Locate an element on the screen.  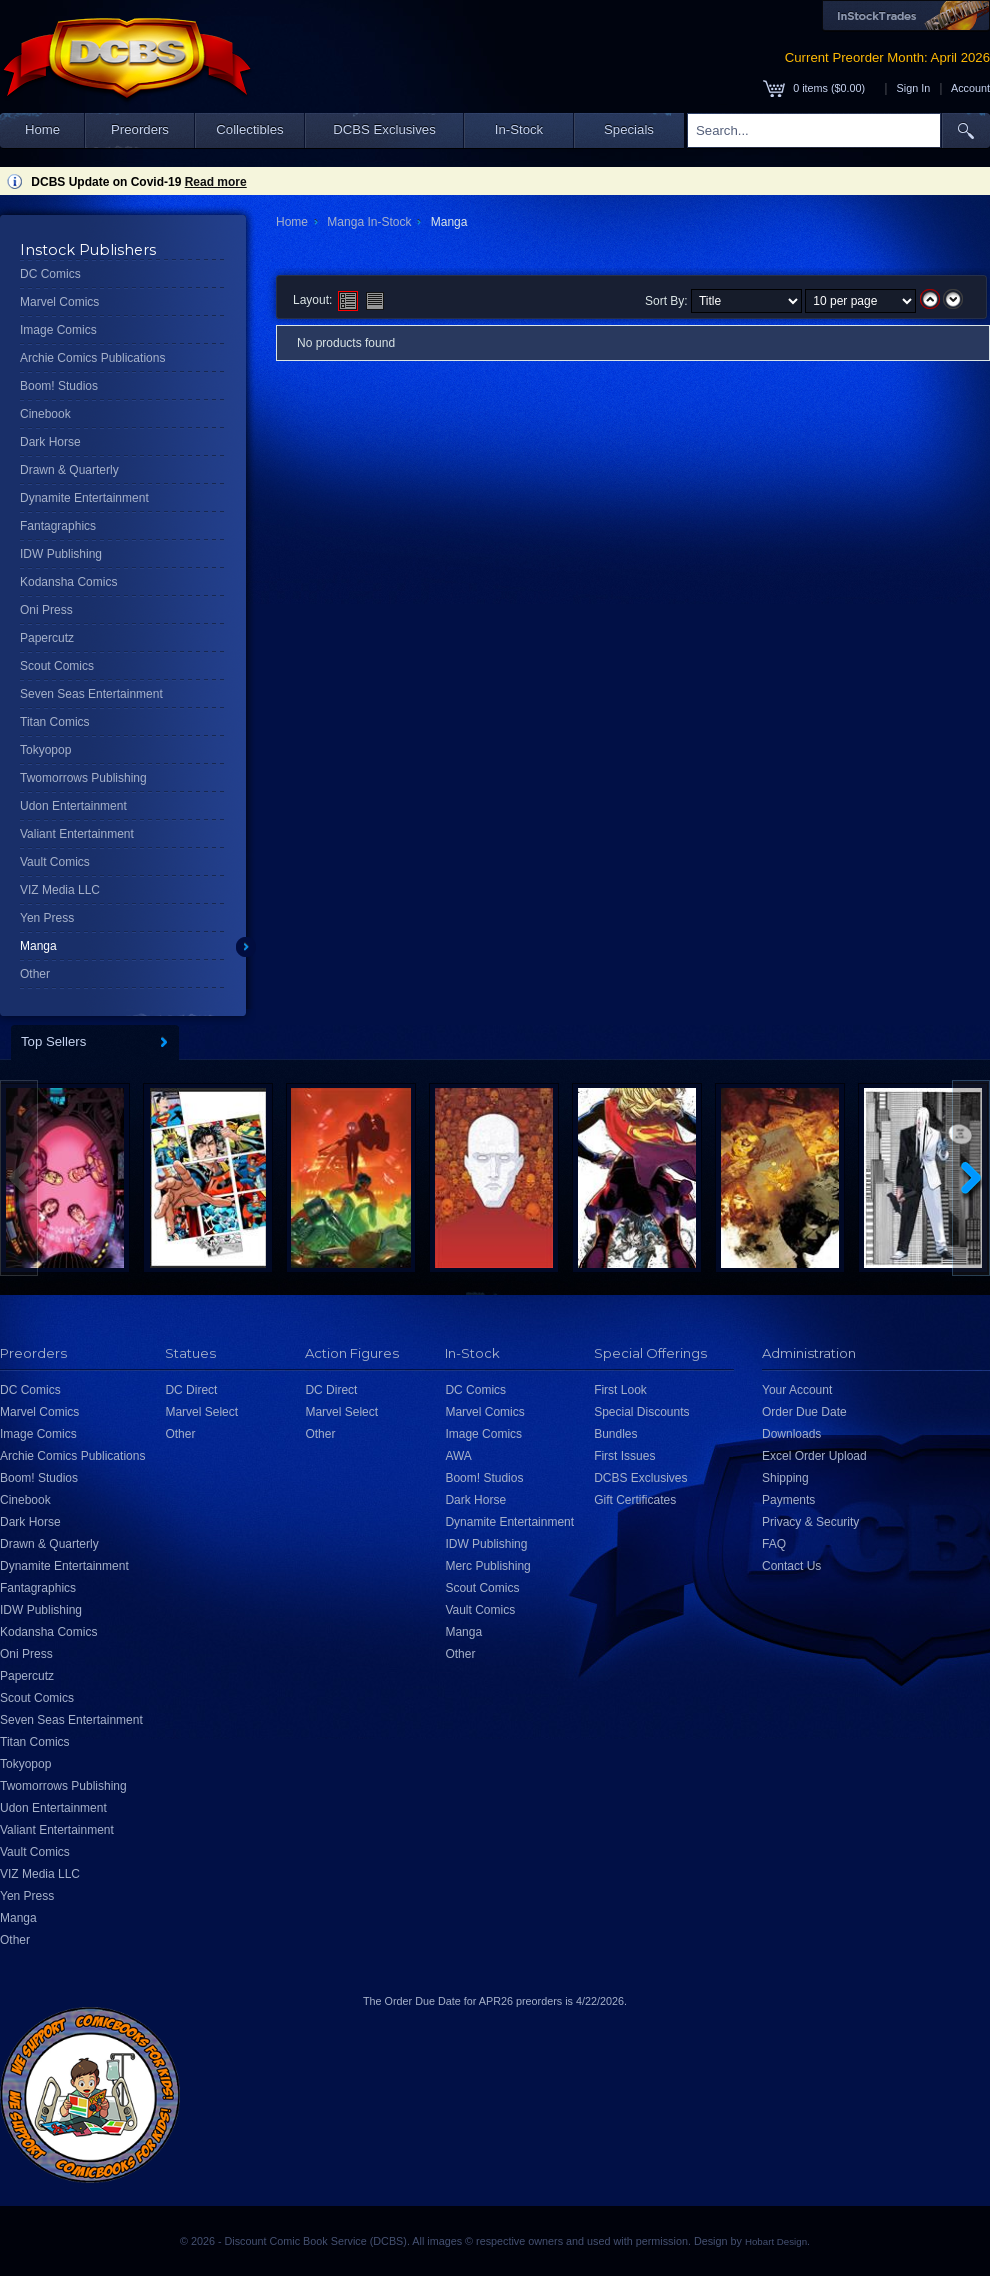
Specials is located at coordinates (629, 129).